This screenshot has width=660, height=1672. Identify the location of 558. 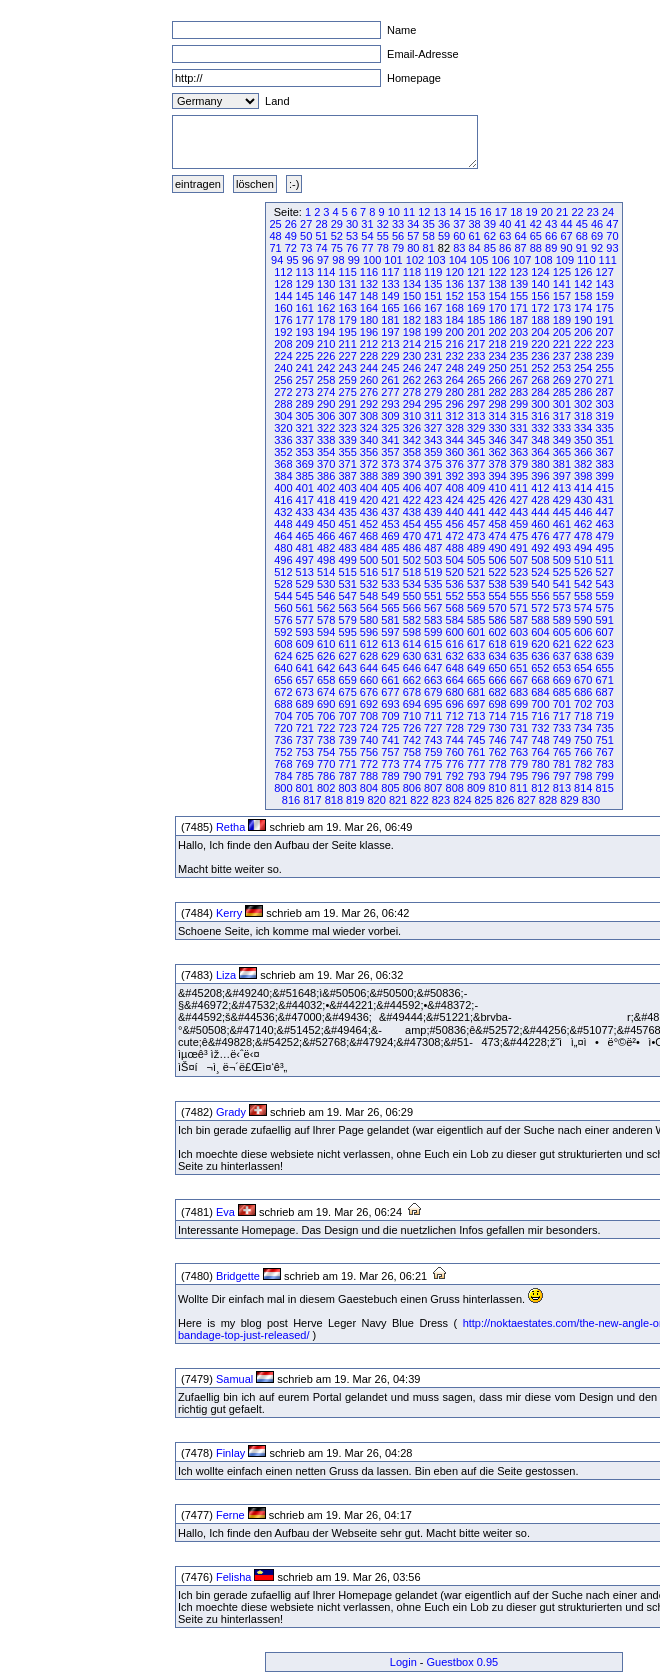
(583, 596).